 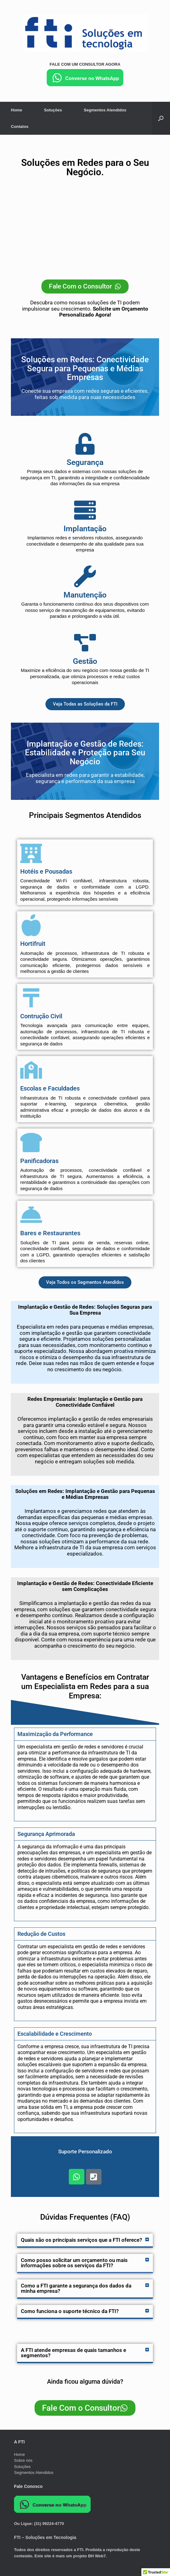 What do you see at coordinates (41, 1934) in the screenshot?
I see `Redução de Custos [tab]` at bounding box center [41, 1934].